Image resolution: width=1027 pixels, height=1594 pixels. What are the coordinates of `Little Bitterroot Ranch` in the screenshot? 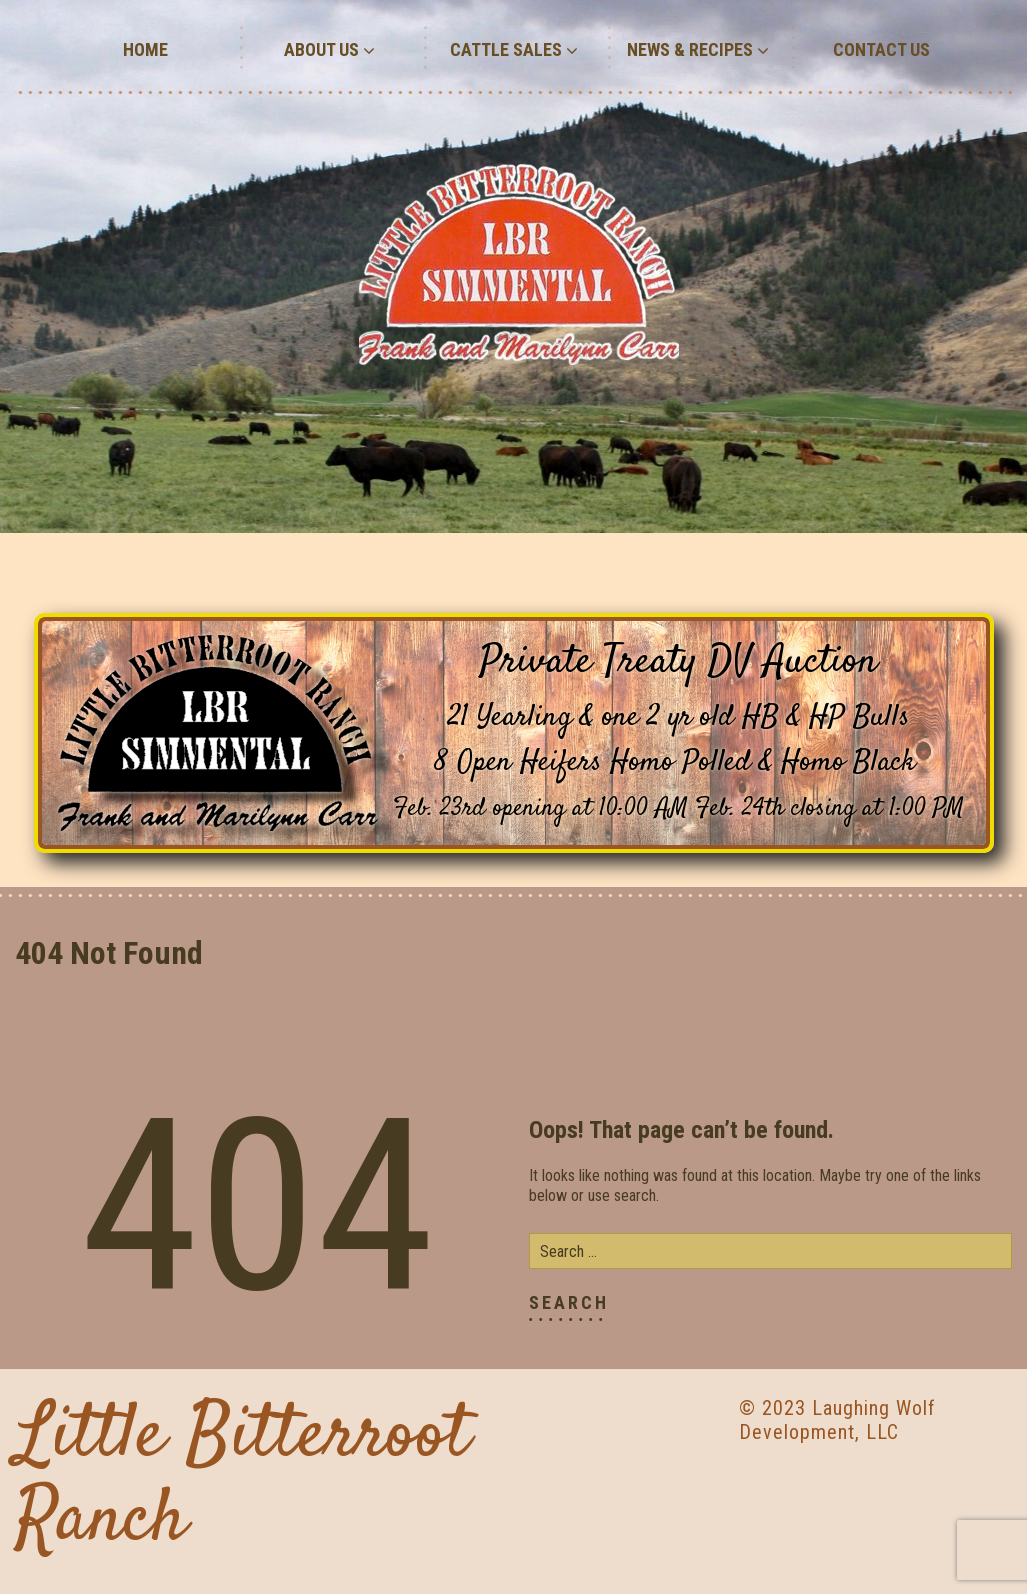 It's located at (242, 1479).